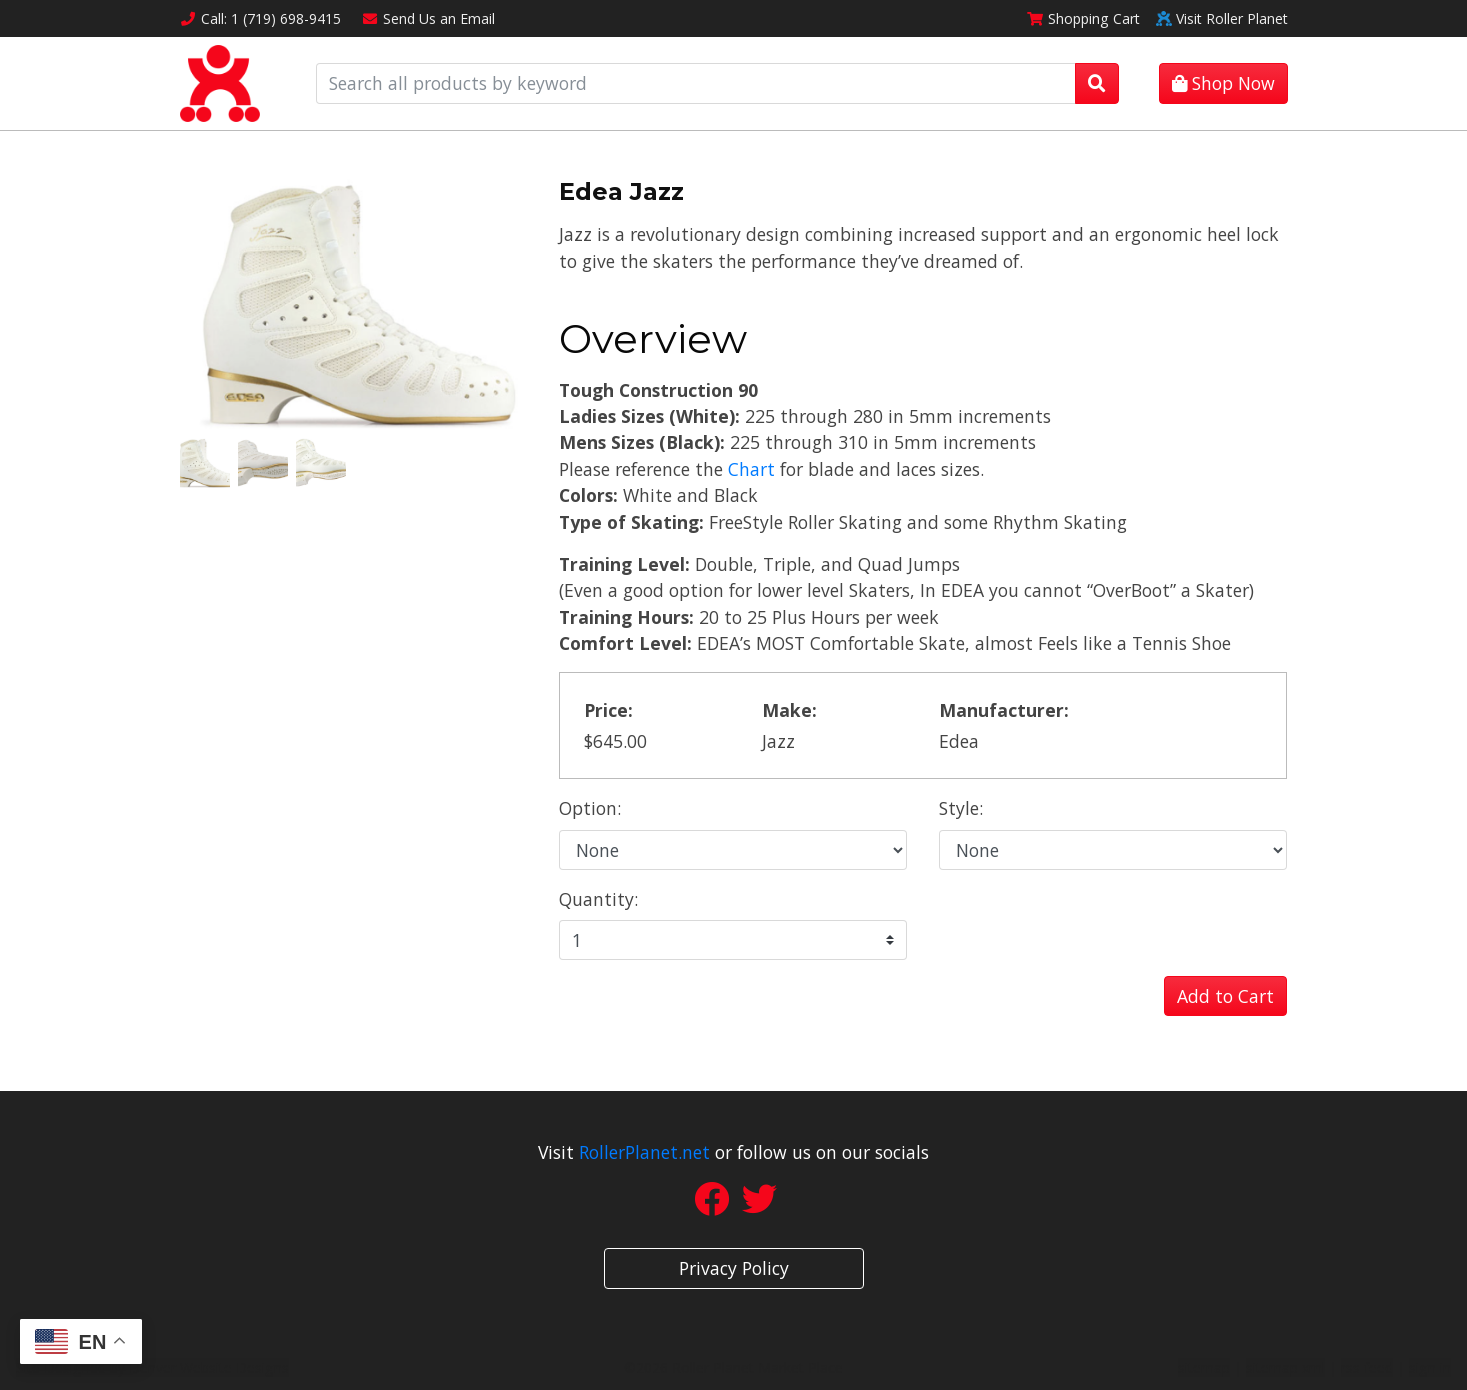  What do you see at coordinates (1367, 1367) in the screenshot?
I see `rss feed` at bounding box center [1367, 1367].